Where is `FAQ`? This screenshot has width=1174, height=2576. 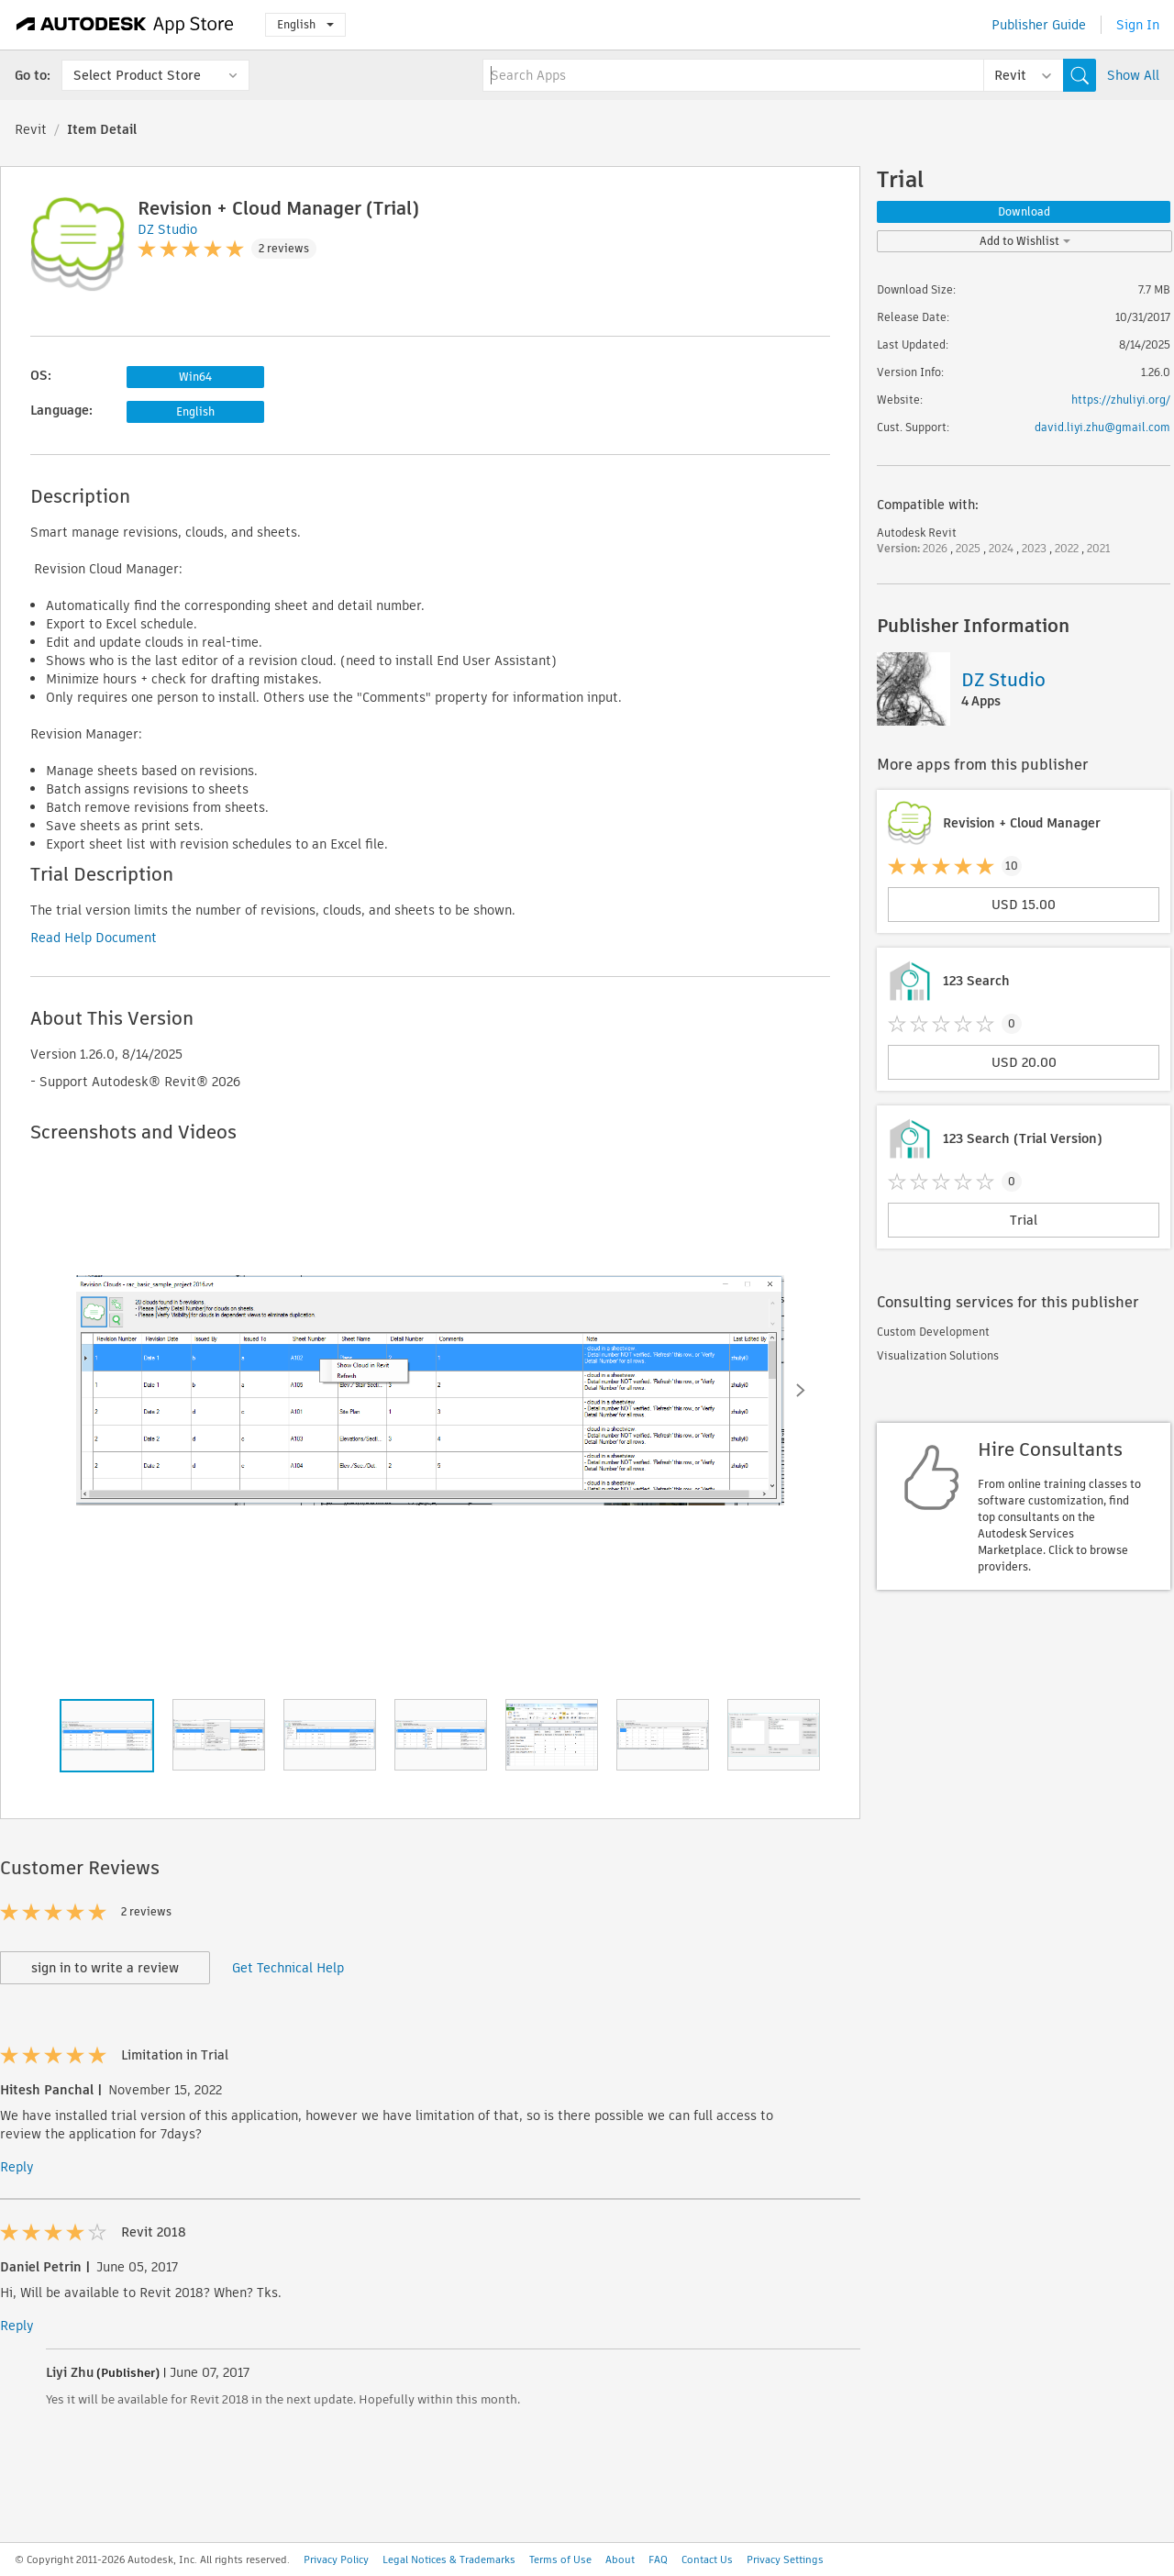
FAQ is located at coordinates (658, 2559).